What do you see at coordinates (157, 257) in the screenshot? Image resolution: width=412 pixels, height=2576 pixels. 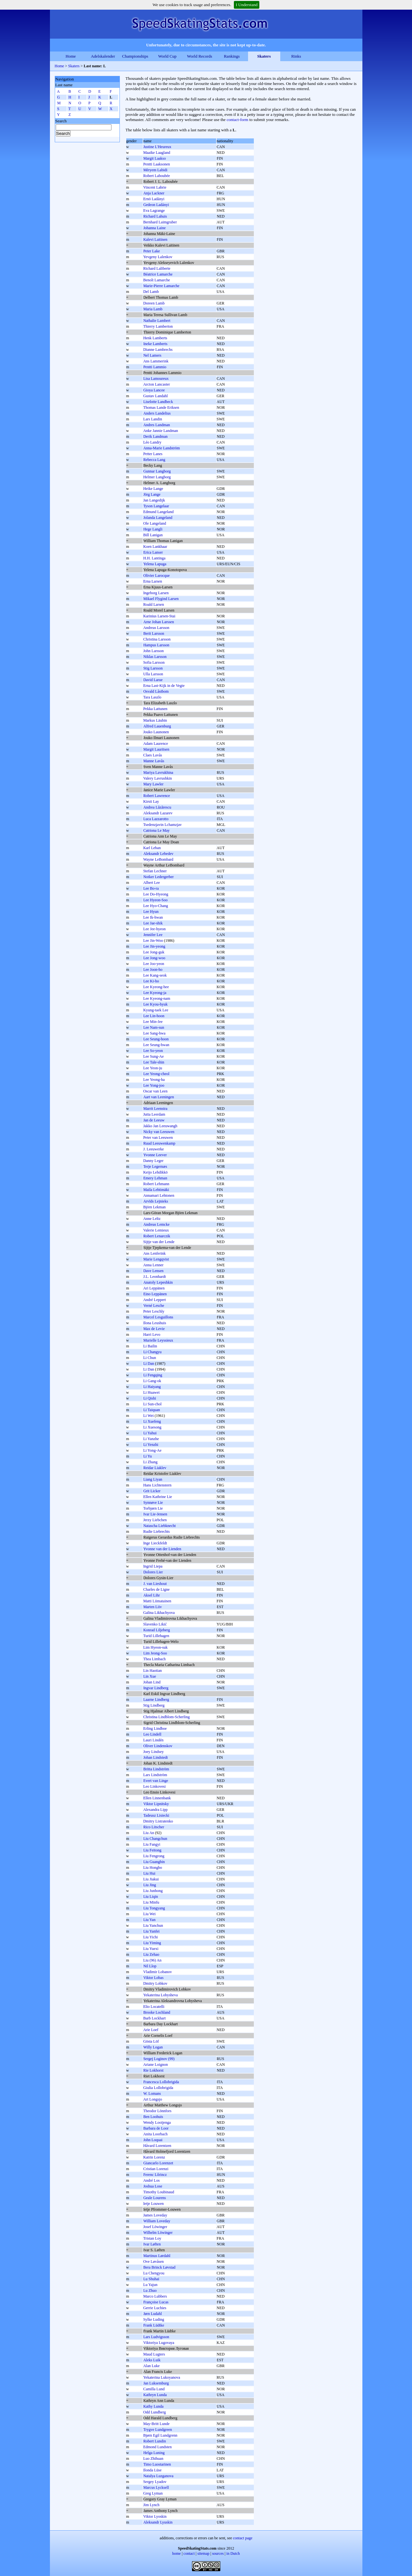 I see `Yevgeny Lalenkov` at bounding box center [157, 257].